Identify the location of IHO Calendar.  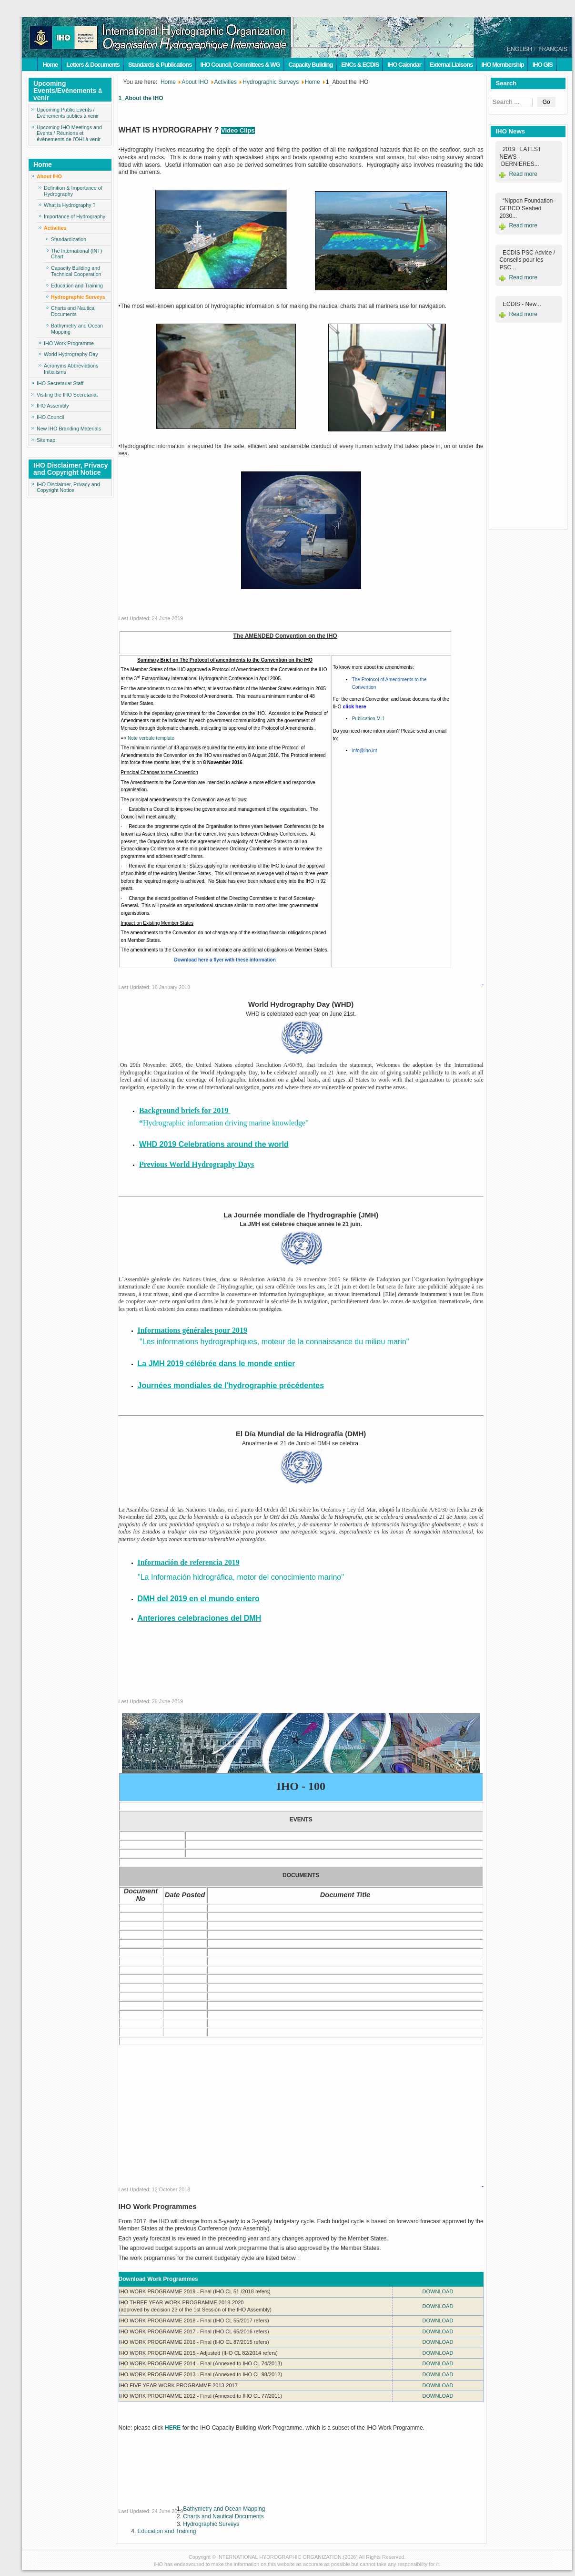
(404, 64).